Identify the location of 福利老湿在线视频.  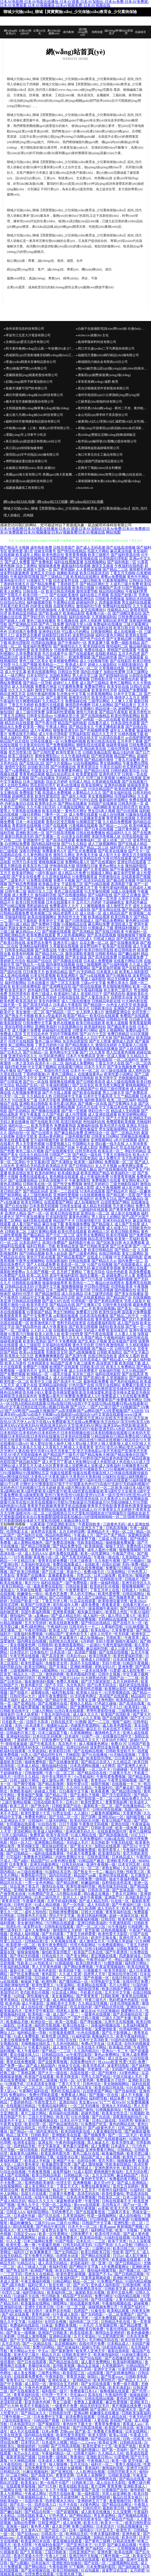
(134, 1685).